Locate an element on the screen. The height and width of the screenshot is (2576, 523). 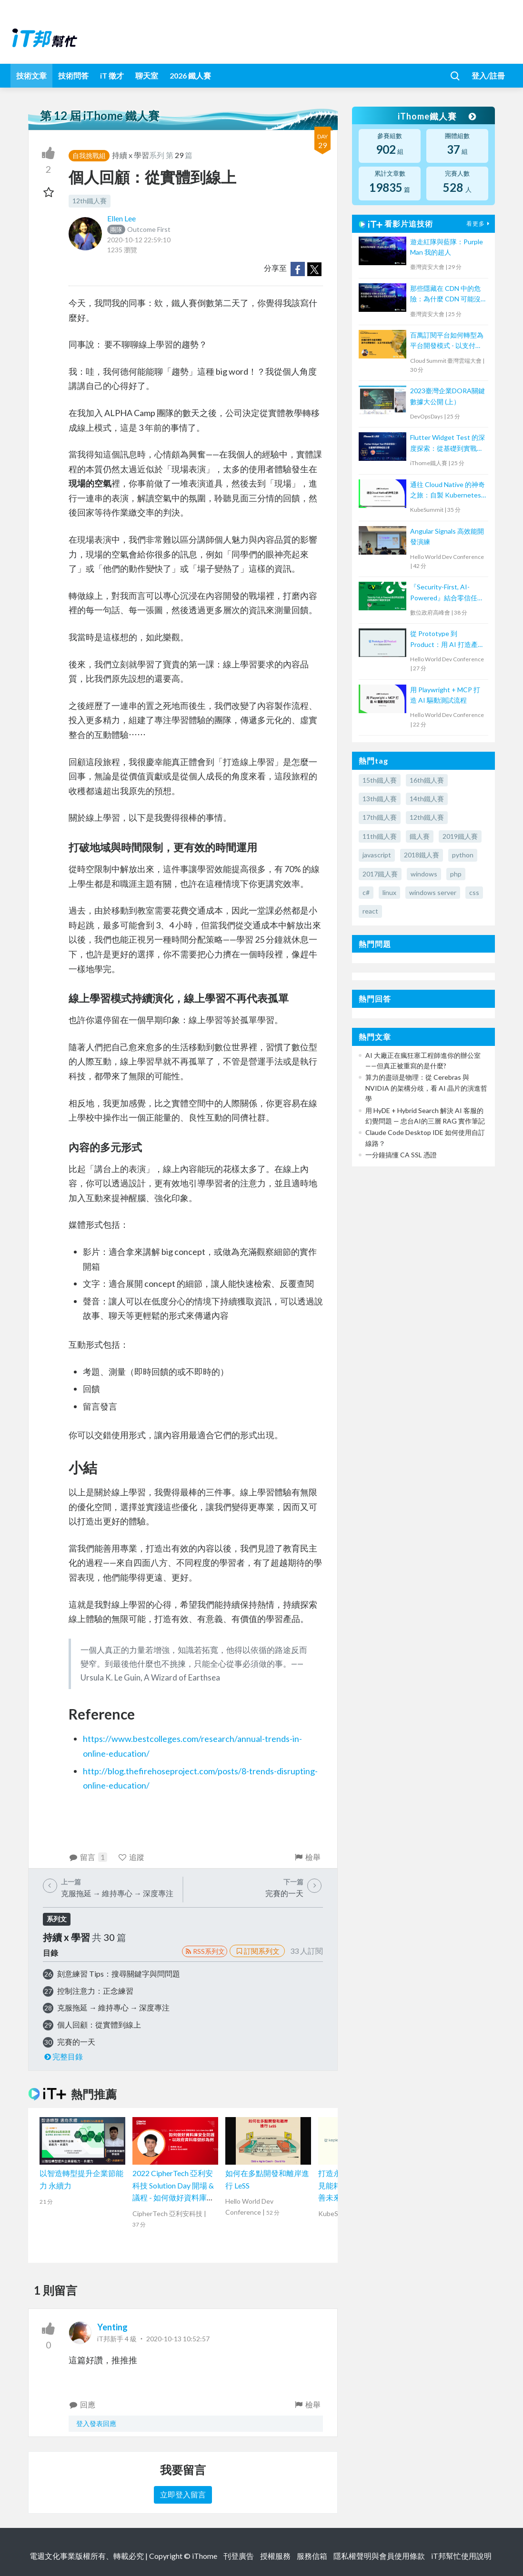
完賽的一天 is located at coordinates (76, 2041).